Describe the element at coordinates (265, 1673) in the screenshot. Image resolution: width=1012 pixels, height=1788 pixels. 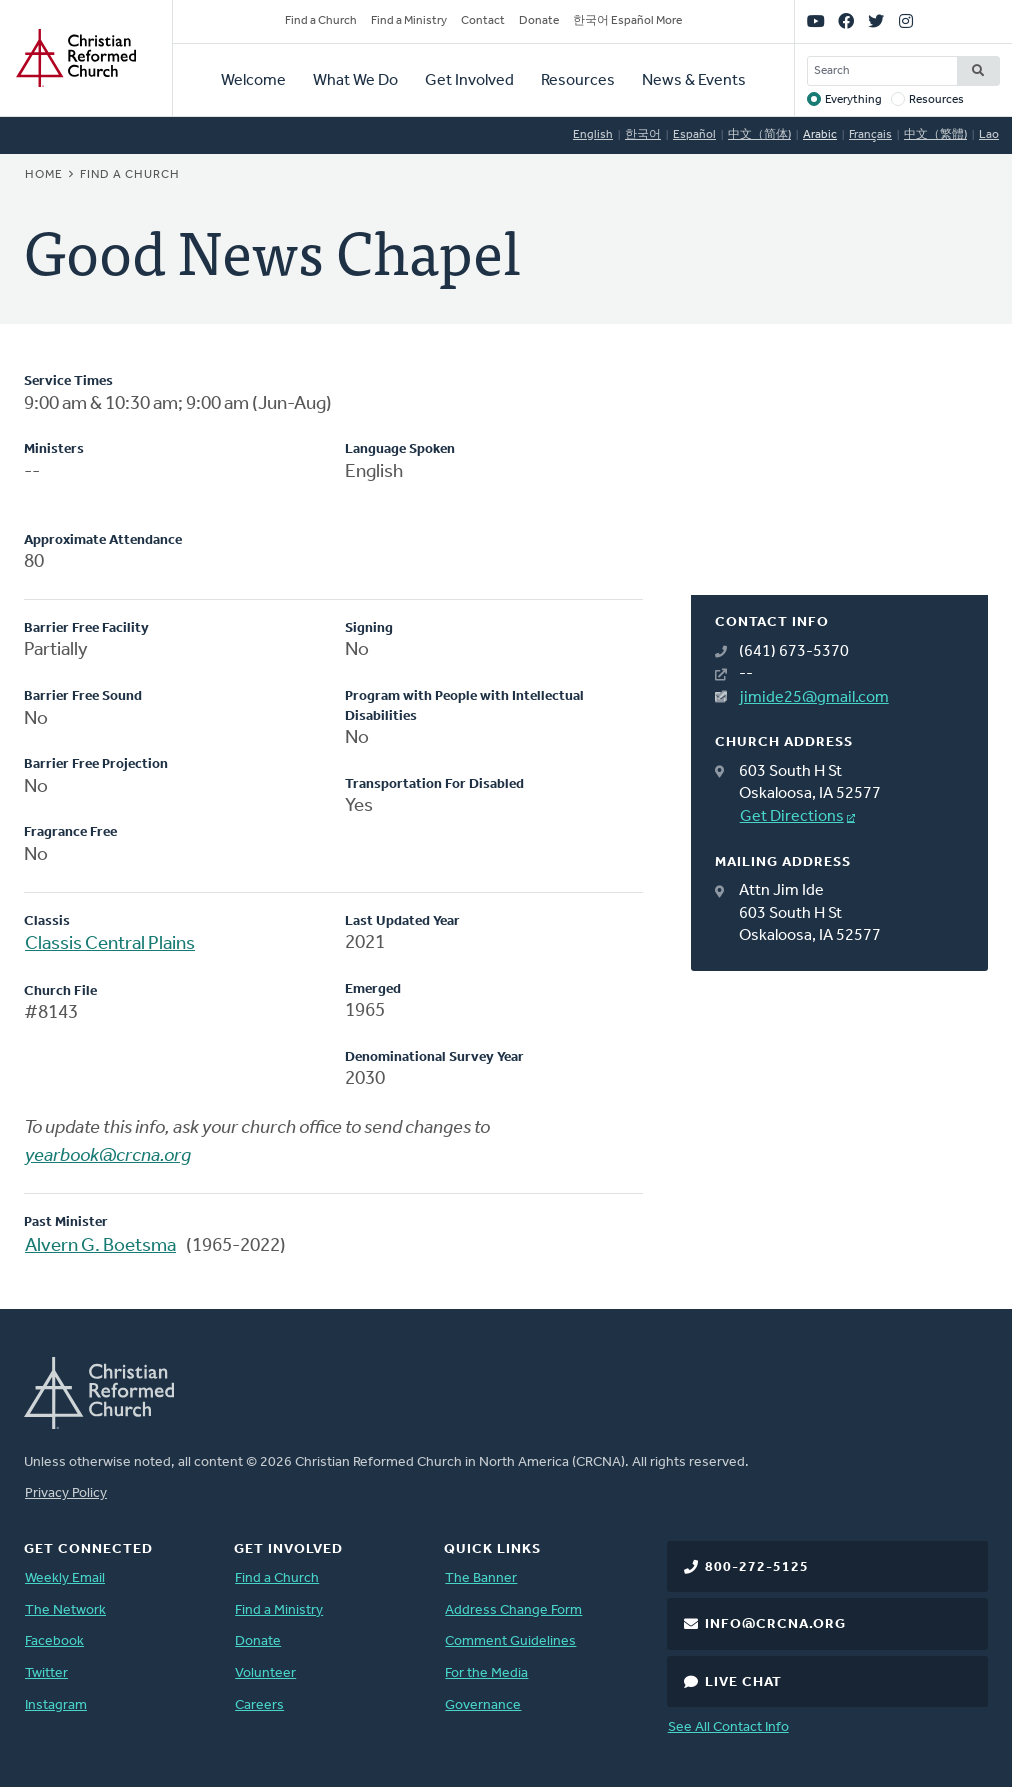
I see `Volunteer` at that location.